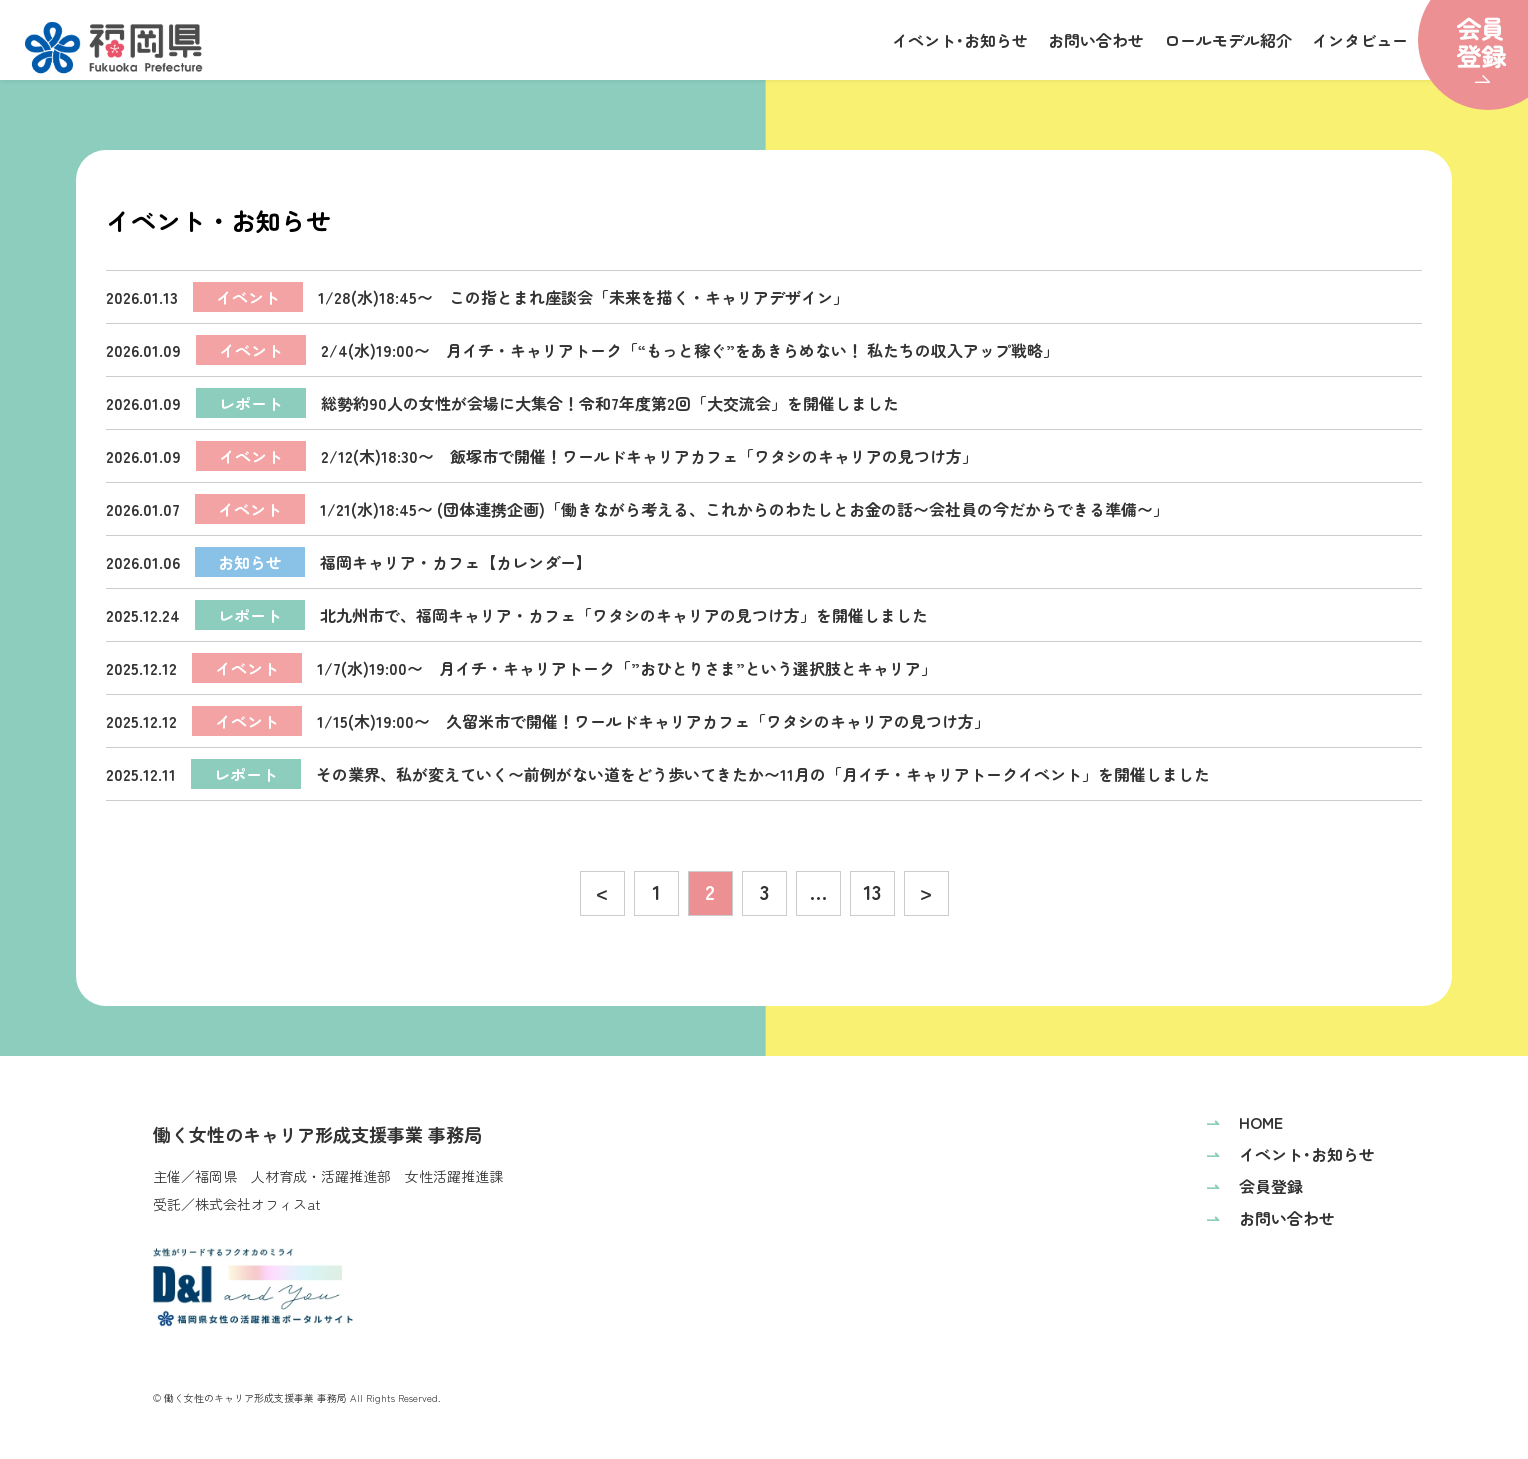  I want to click on イベント･お知らせ, so click(960, 40).